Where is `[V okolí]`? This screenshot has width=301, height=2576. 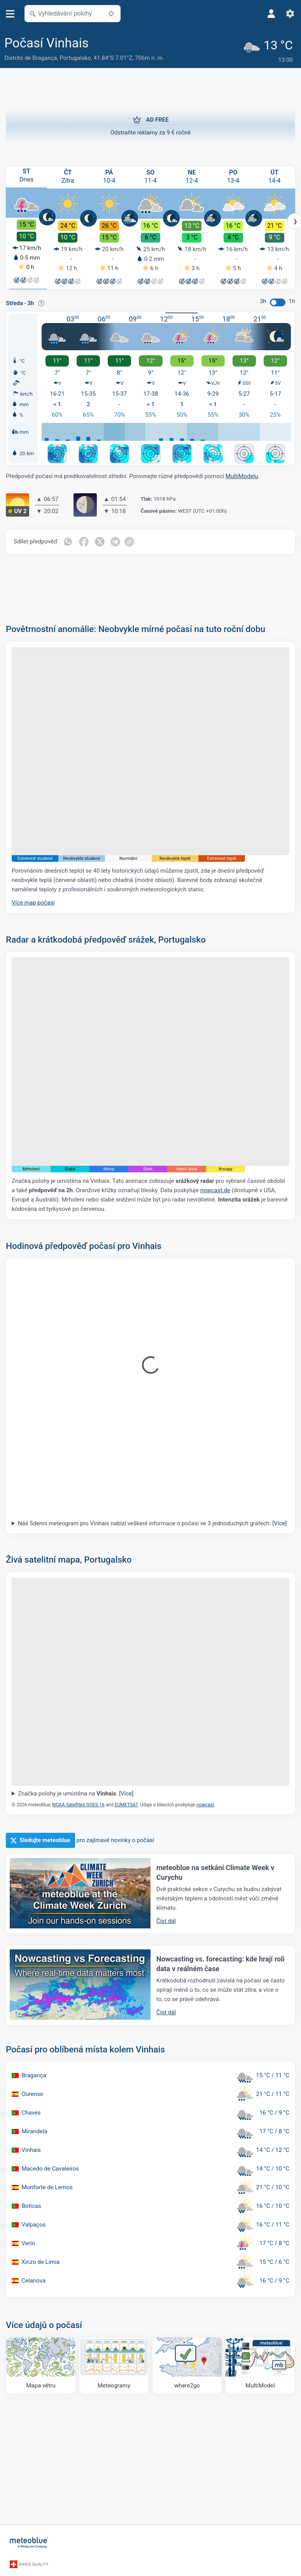 [V okolí] is located at coordinates (111, 13).